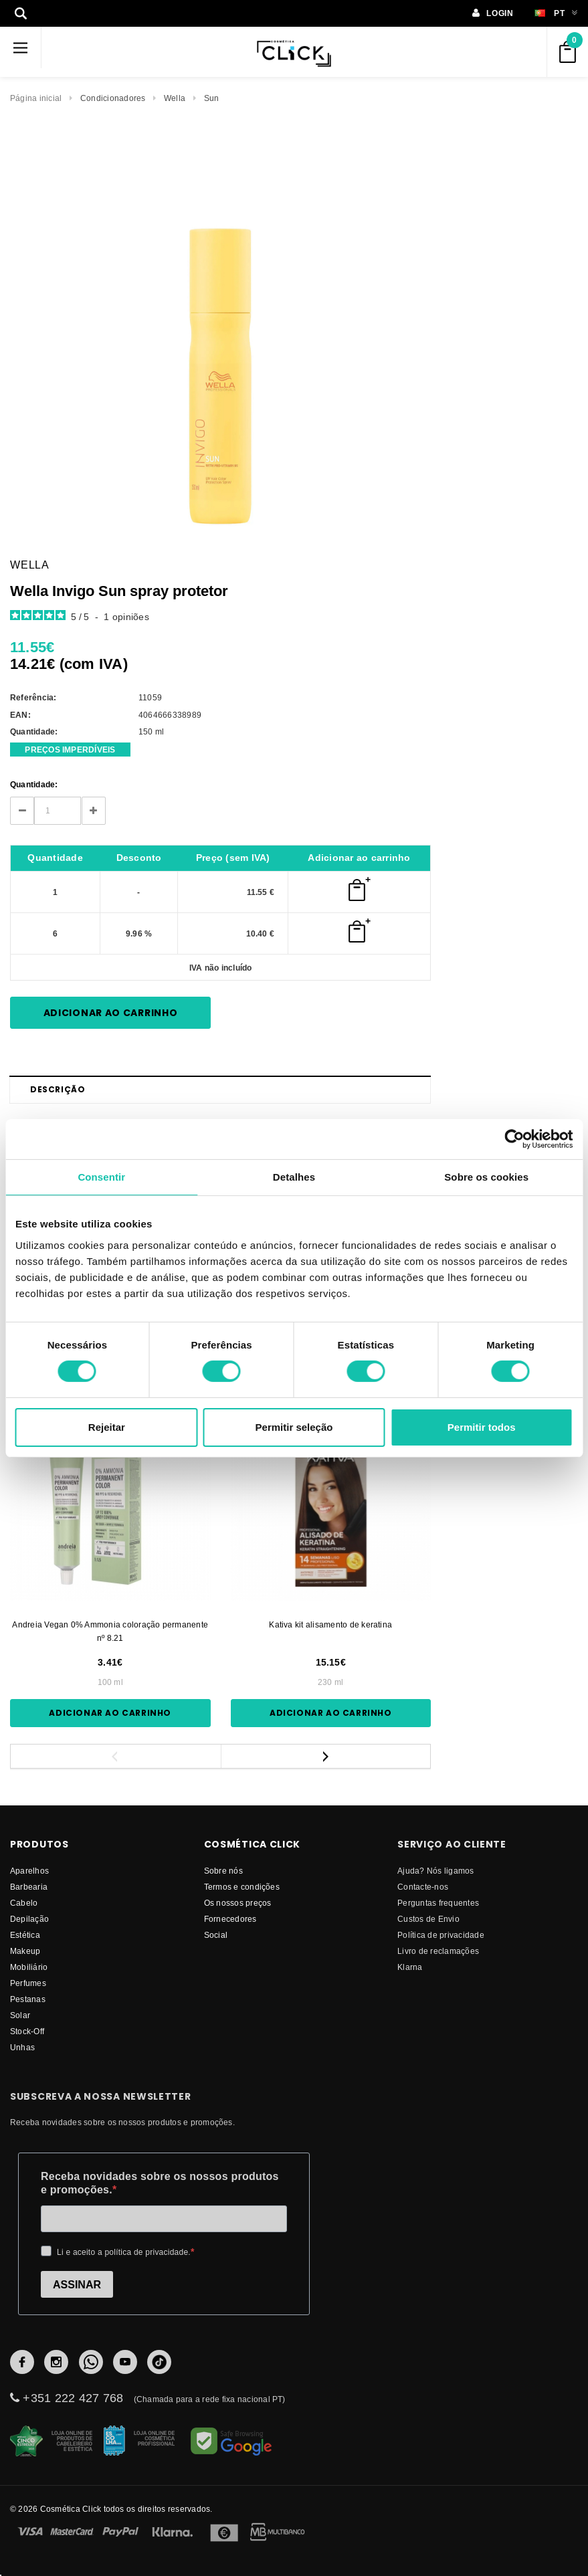 The height and width of the screenshot is (2576, 588). I want to click on Permitir todos, so click(482, 1427).